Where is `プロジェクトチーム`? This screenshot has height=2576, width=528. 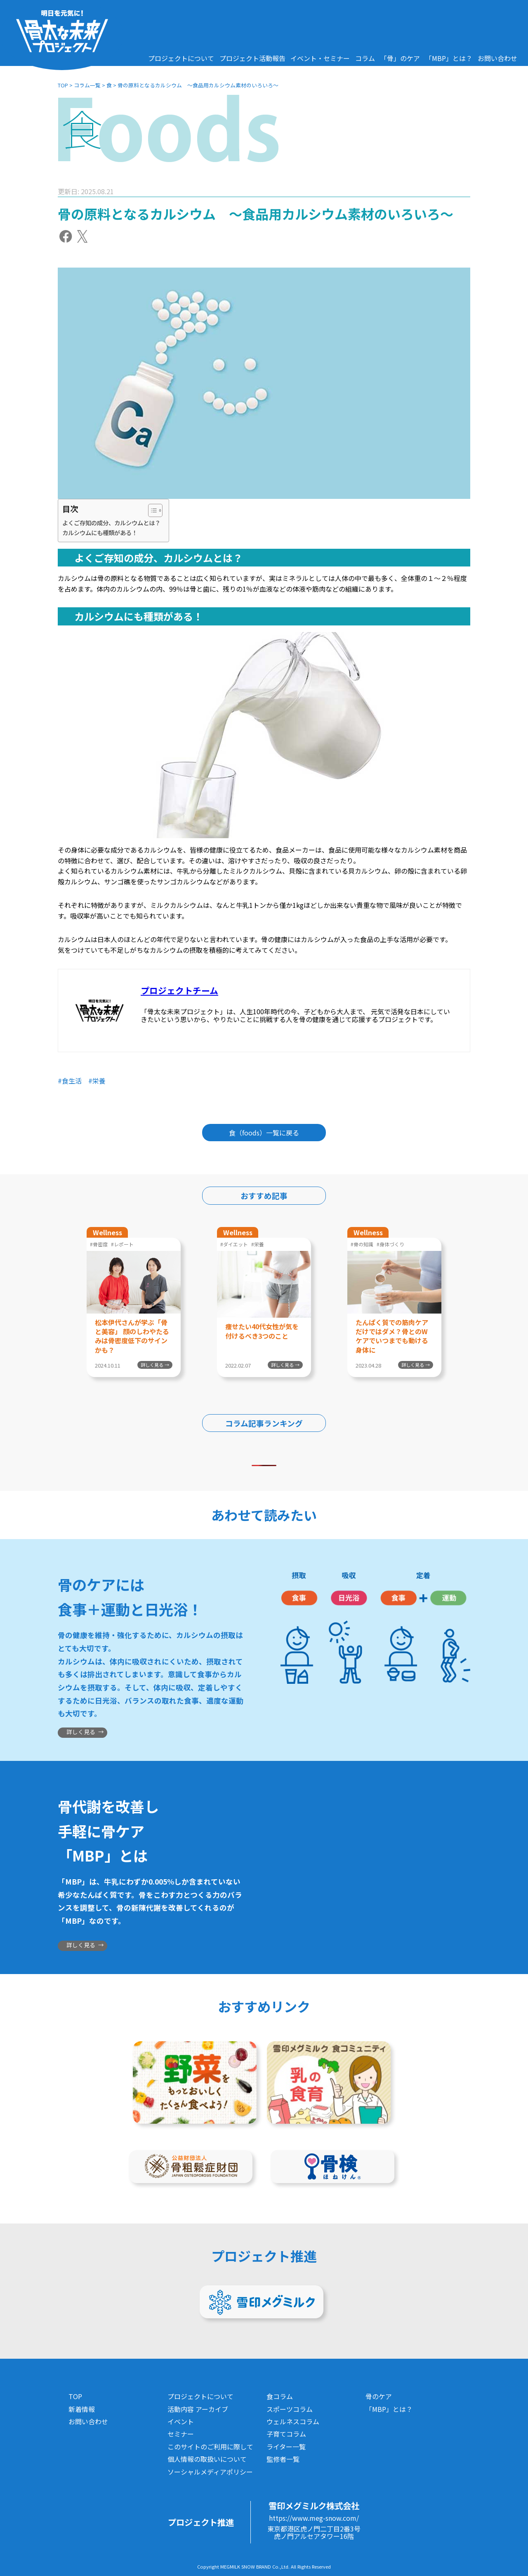
プロジェクトチーム is located at coordinates (179, 990).